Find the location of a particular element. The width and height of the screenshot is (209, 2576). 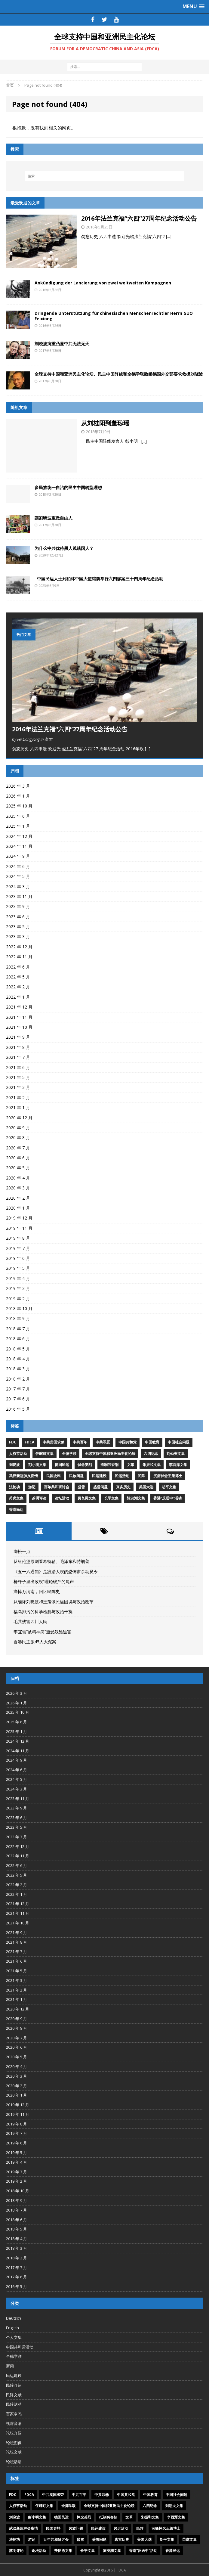

刘晓波 is located at coordinates (14, 1464).